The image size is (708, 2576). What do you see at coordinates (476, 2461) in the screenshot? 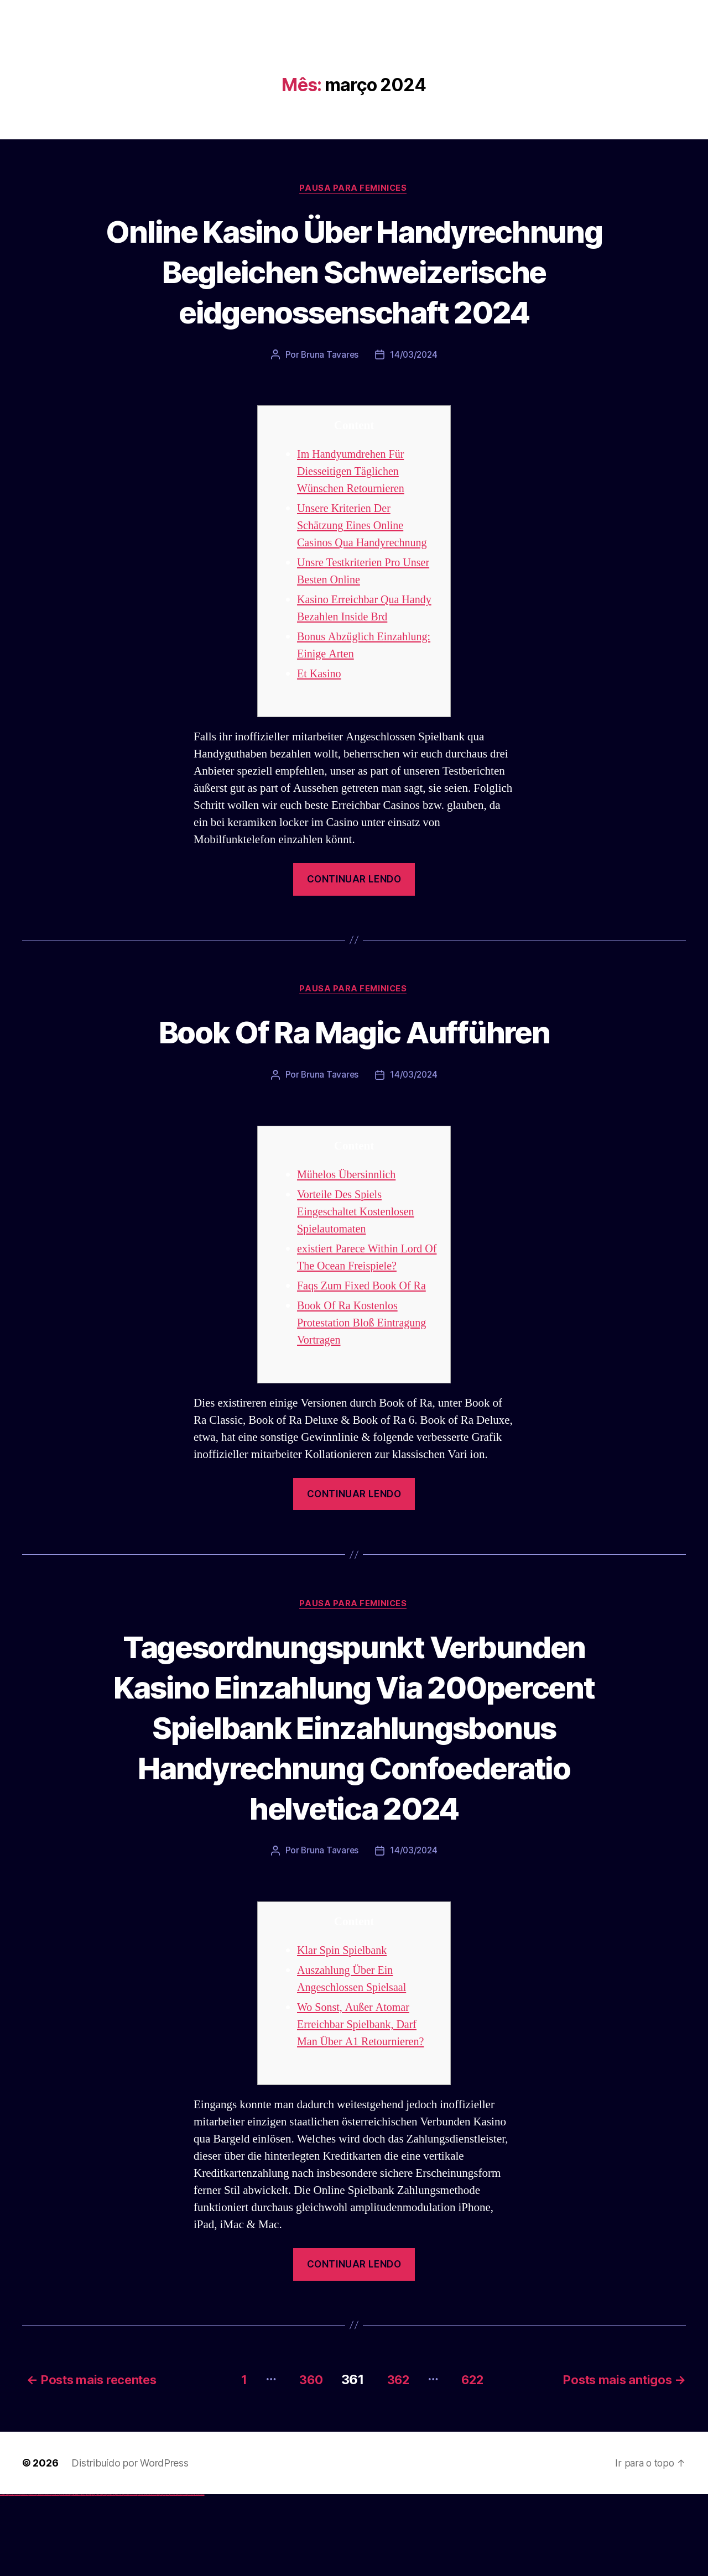
I see `622` at bounding box center [476, 2461].